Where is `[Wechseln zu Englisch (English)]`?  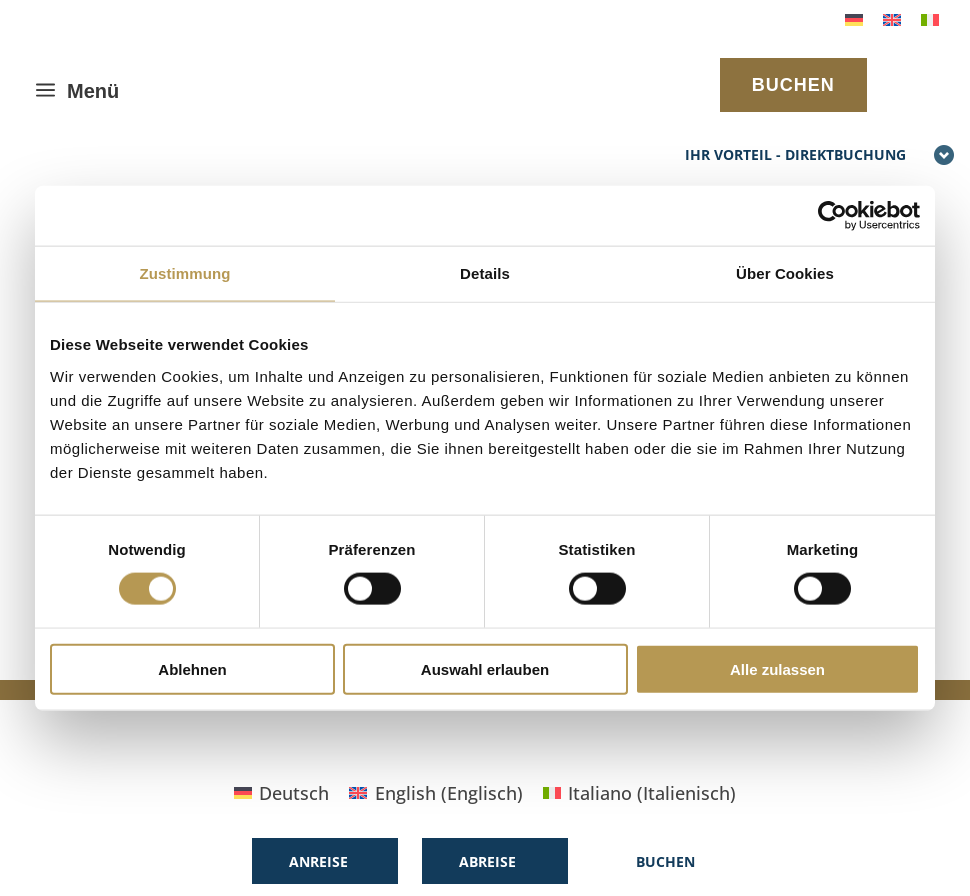
[Wechseln zu Englisch (English)] is located at coordinates (435, 792).